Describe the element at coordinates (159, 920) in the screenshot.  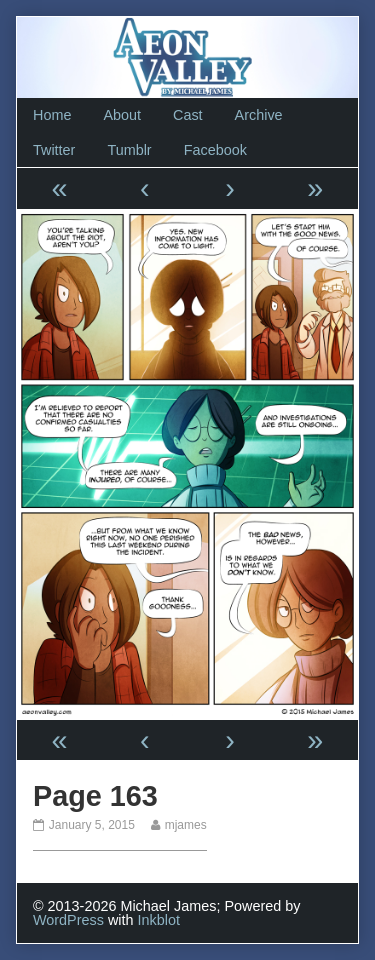
I see `Inkblot` at that location.